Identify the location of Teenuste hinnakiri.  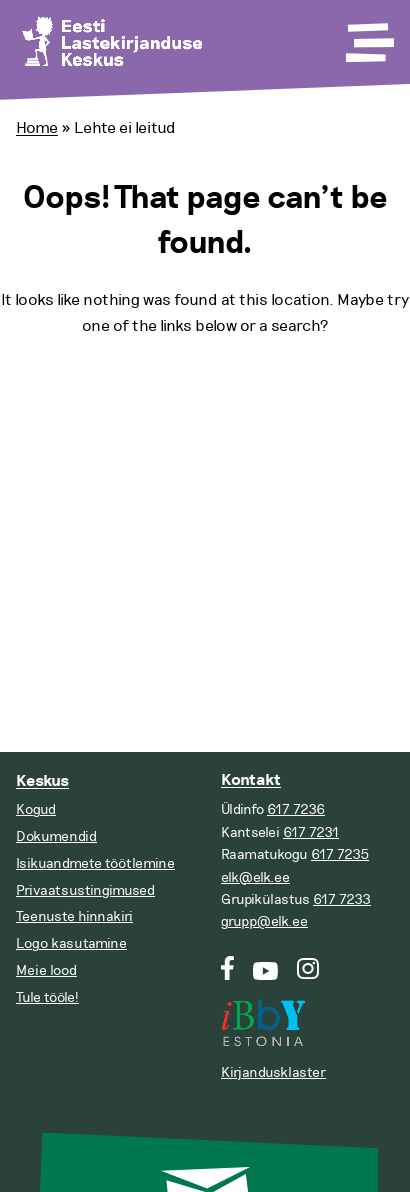
(74, 916).